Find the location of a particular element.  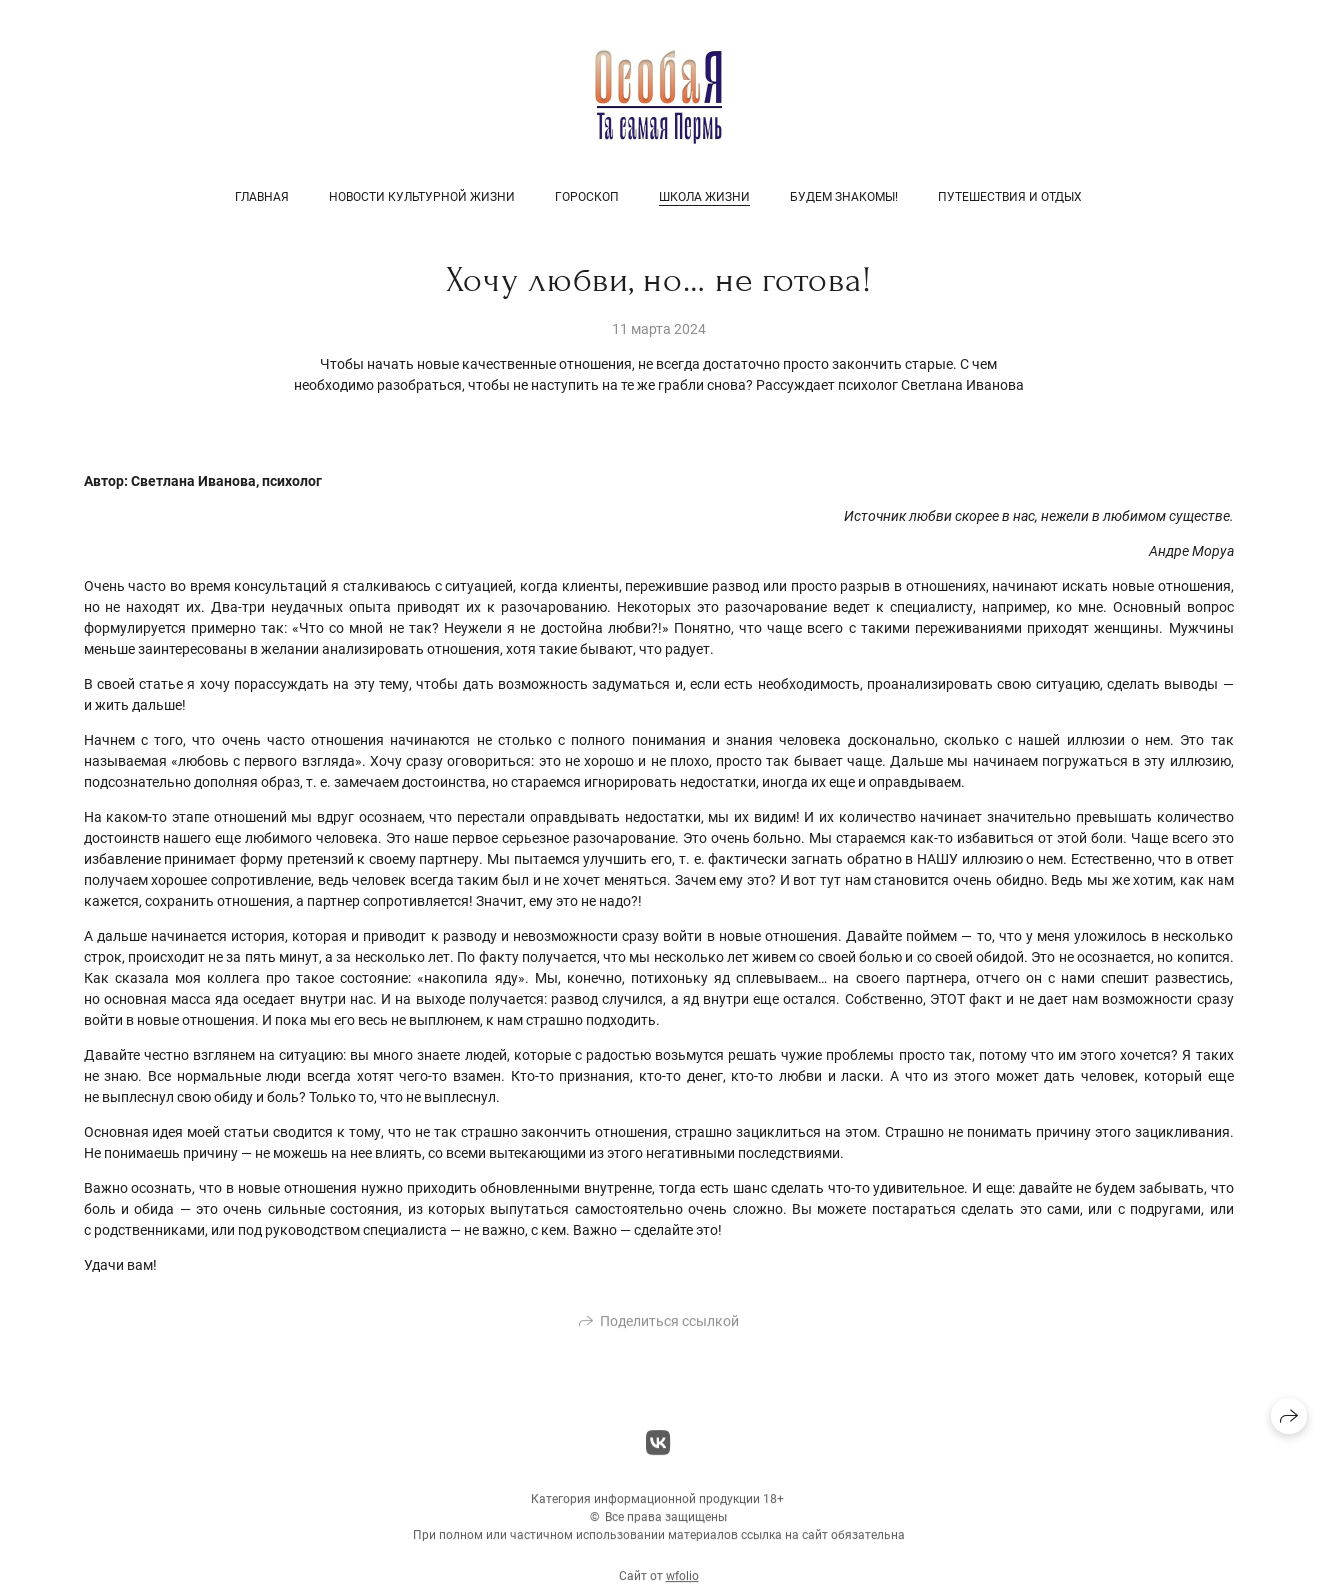

Школа жизни is located at coordinates (704, 197).